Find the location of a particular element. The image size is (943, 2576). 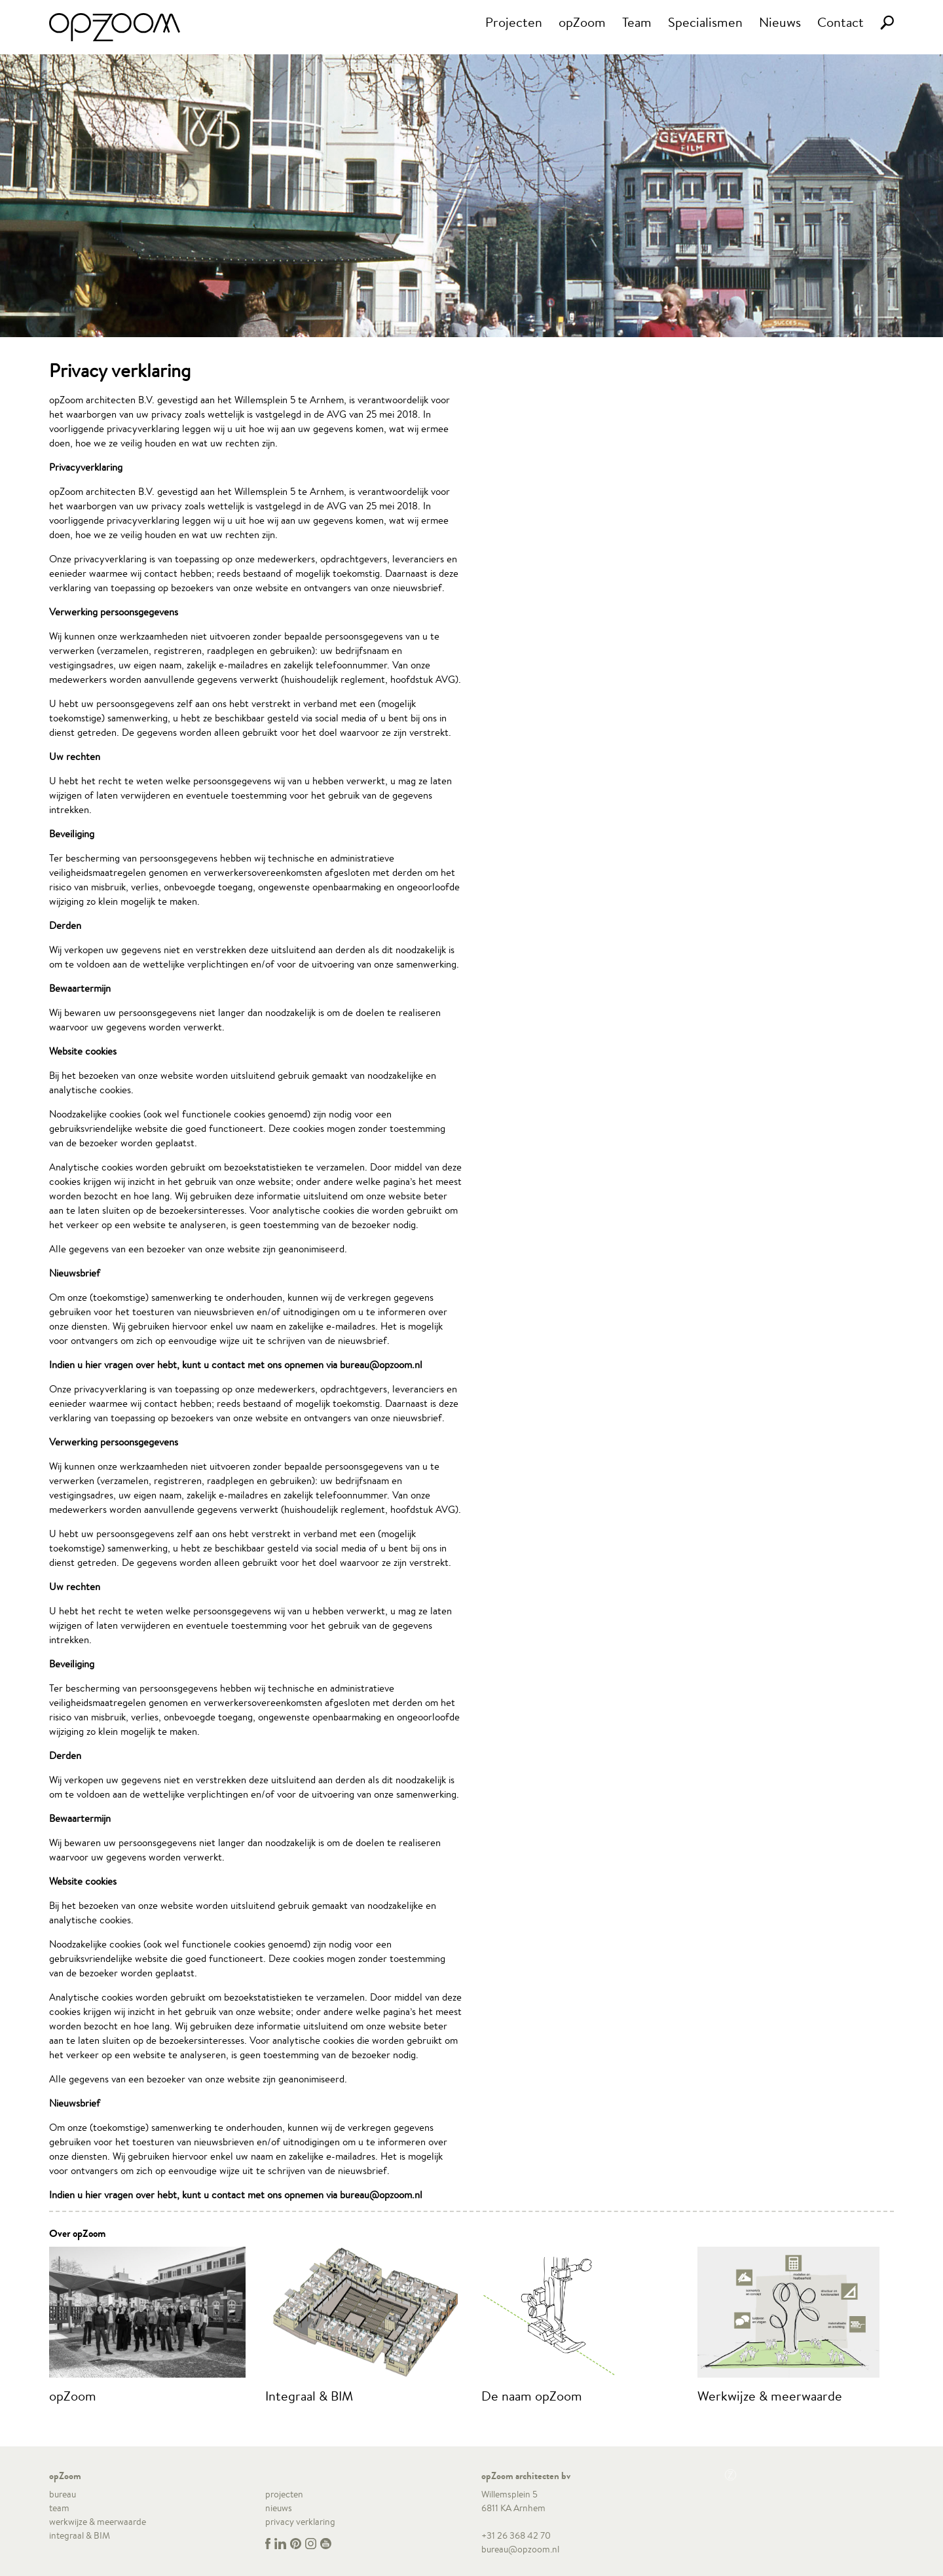

projecten is located at coordinates (284, 2494).